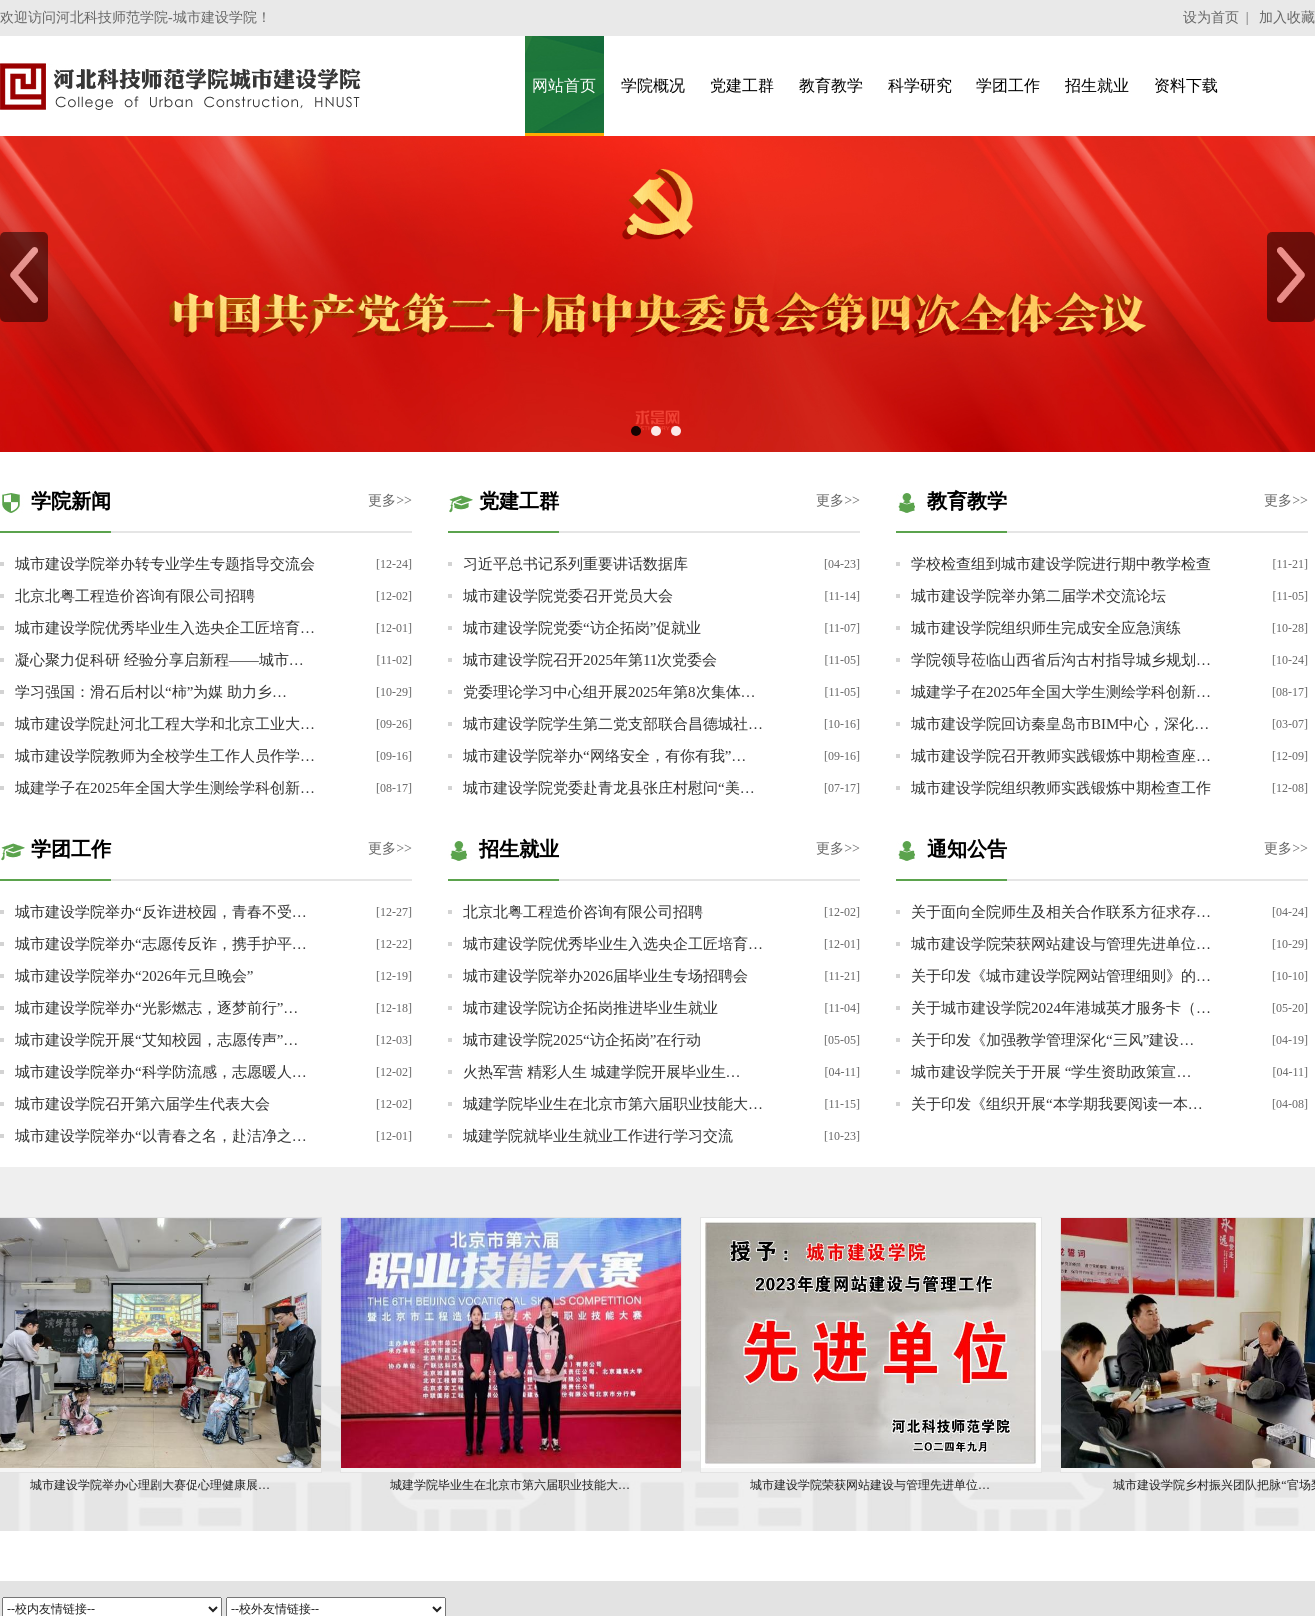  I want to click on 党委理论学习中心组开展2025年第8次集体…, so click(609, 692).